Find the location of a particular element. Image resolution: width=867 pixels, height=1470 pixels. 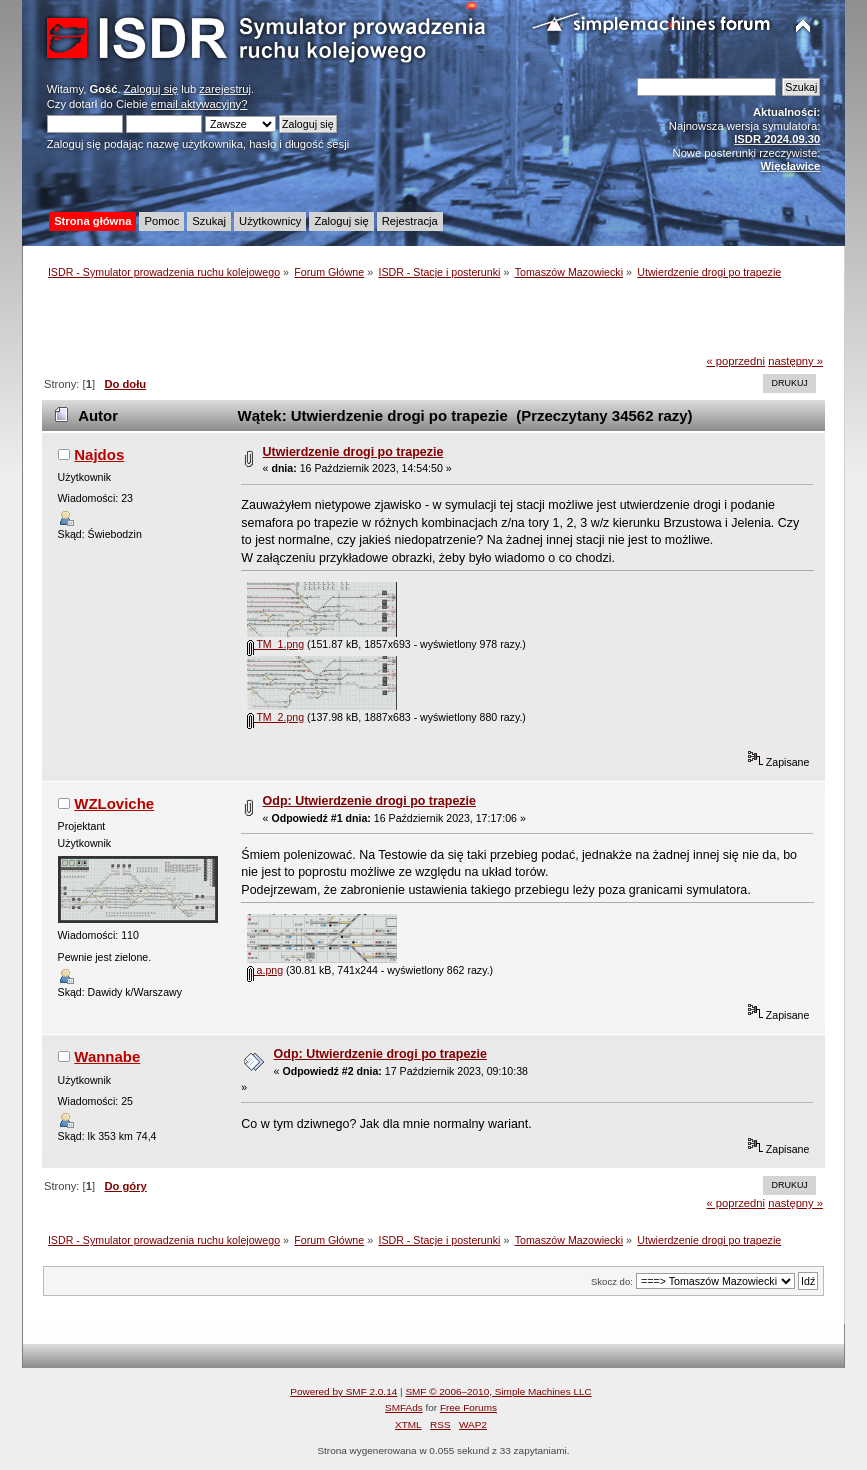

SMF © 2006–2010, Simple Machines LLC is located at coordinates (498, 1391).